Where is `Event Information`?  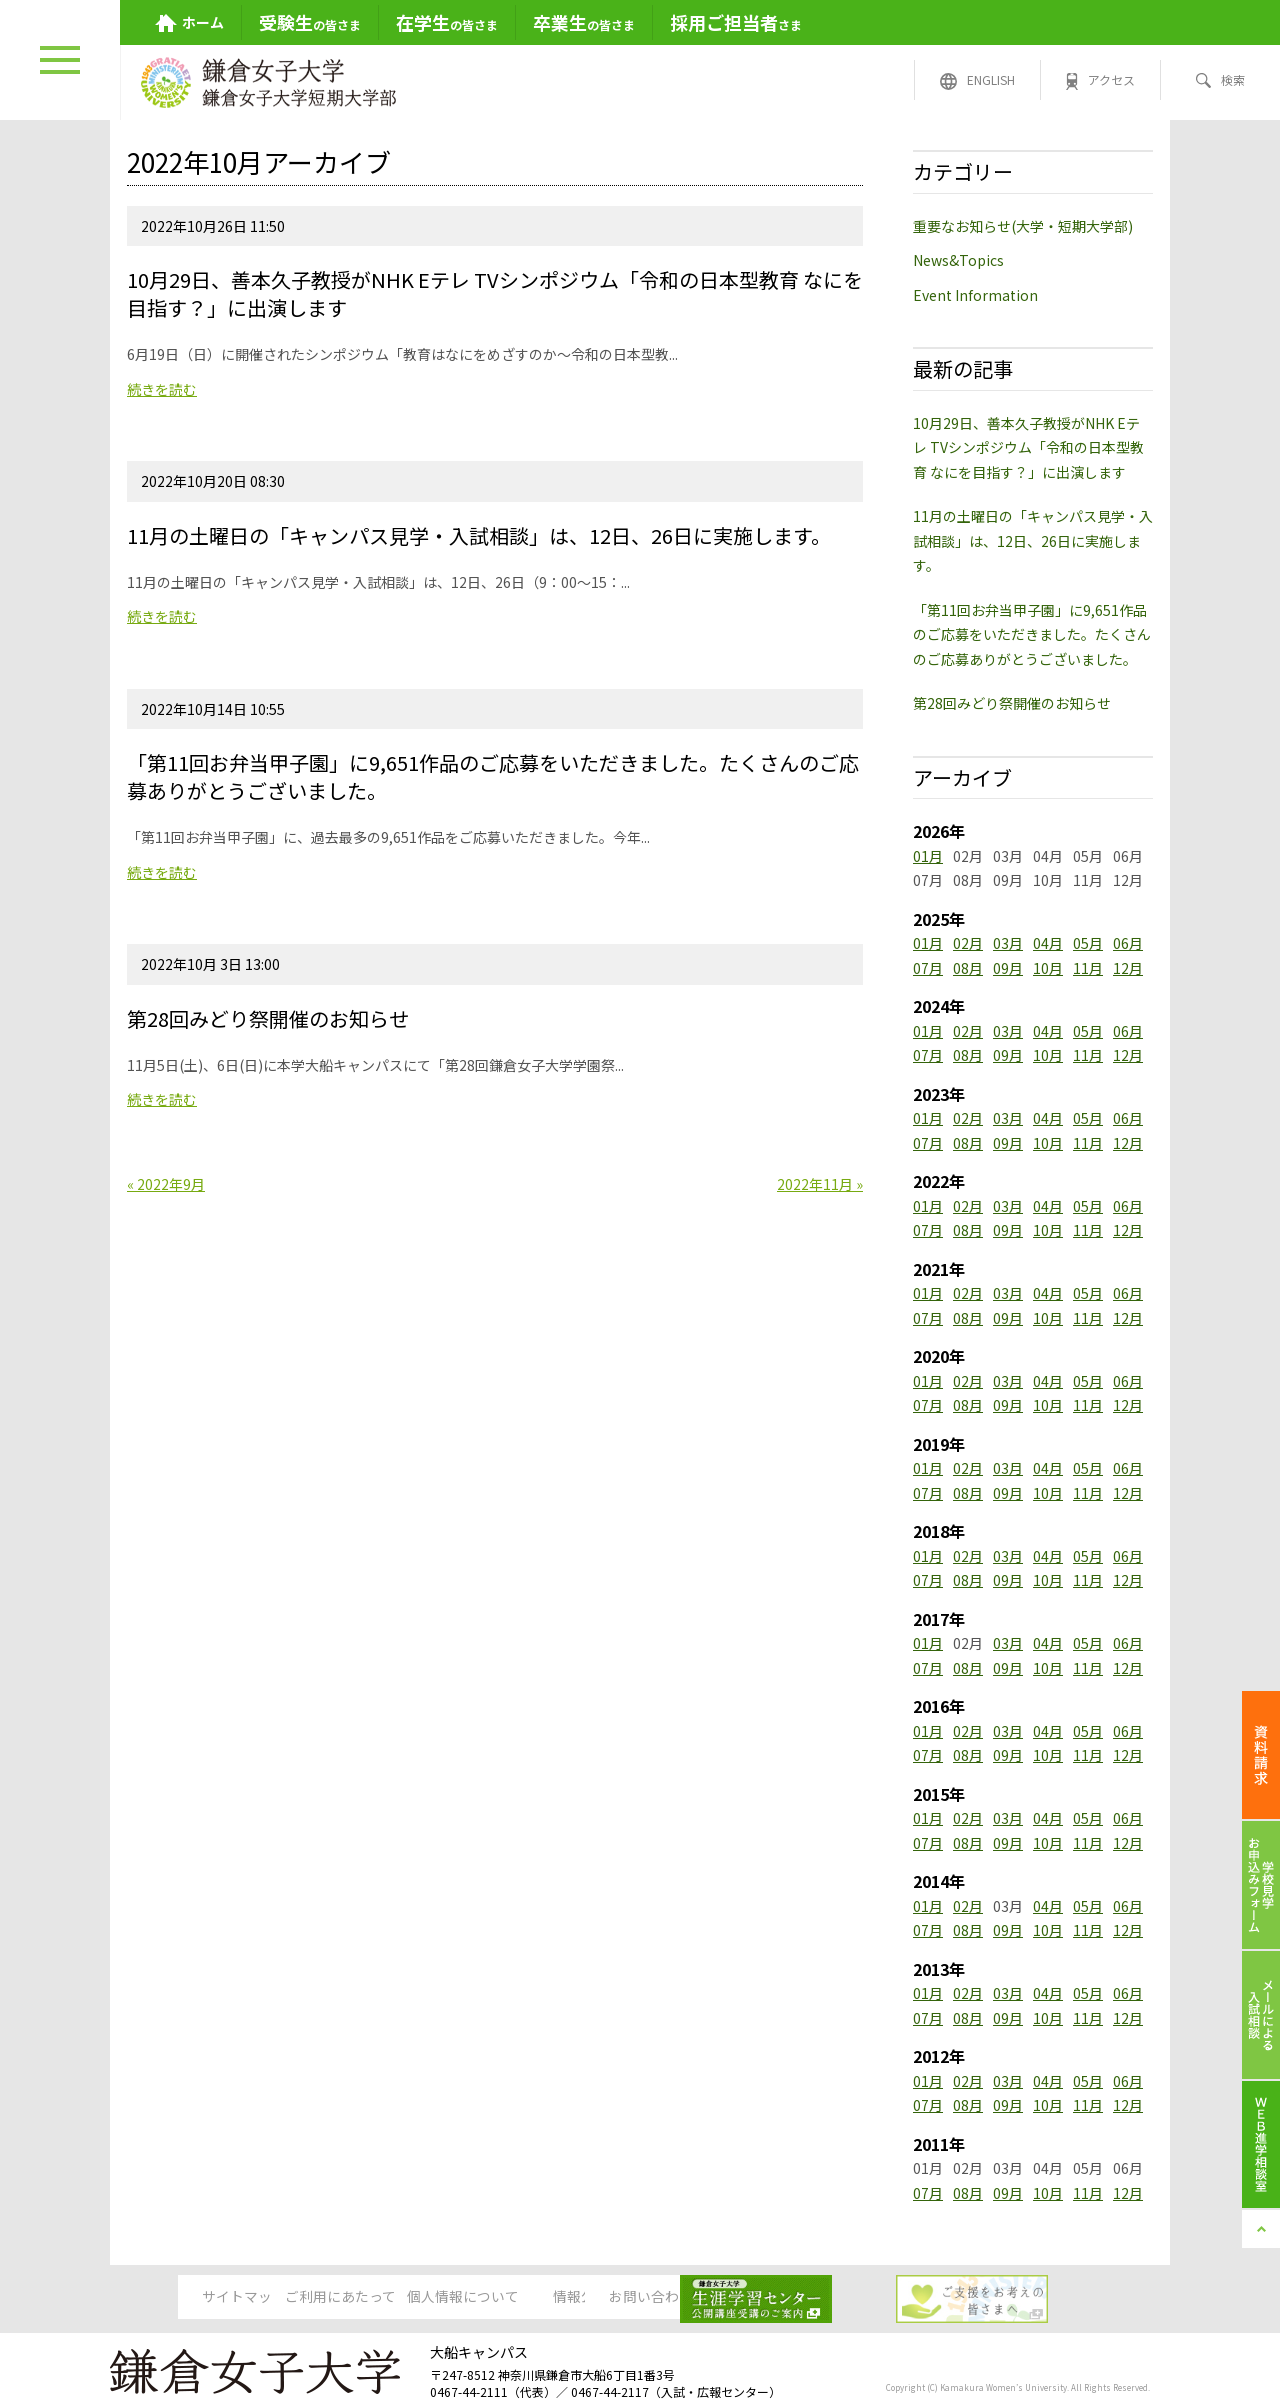 Event Information is located at coordinates (975, 295).